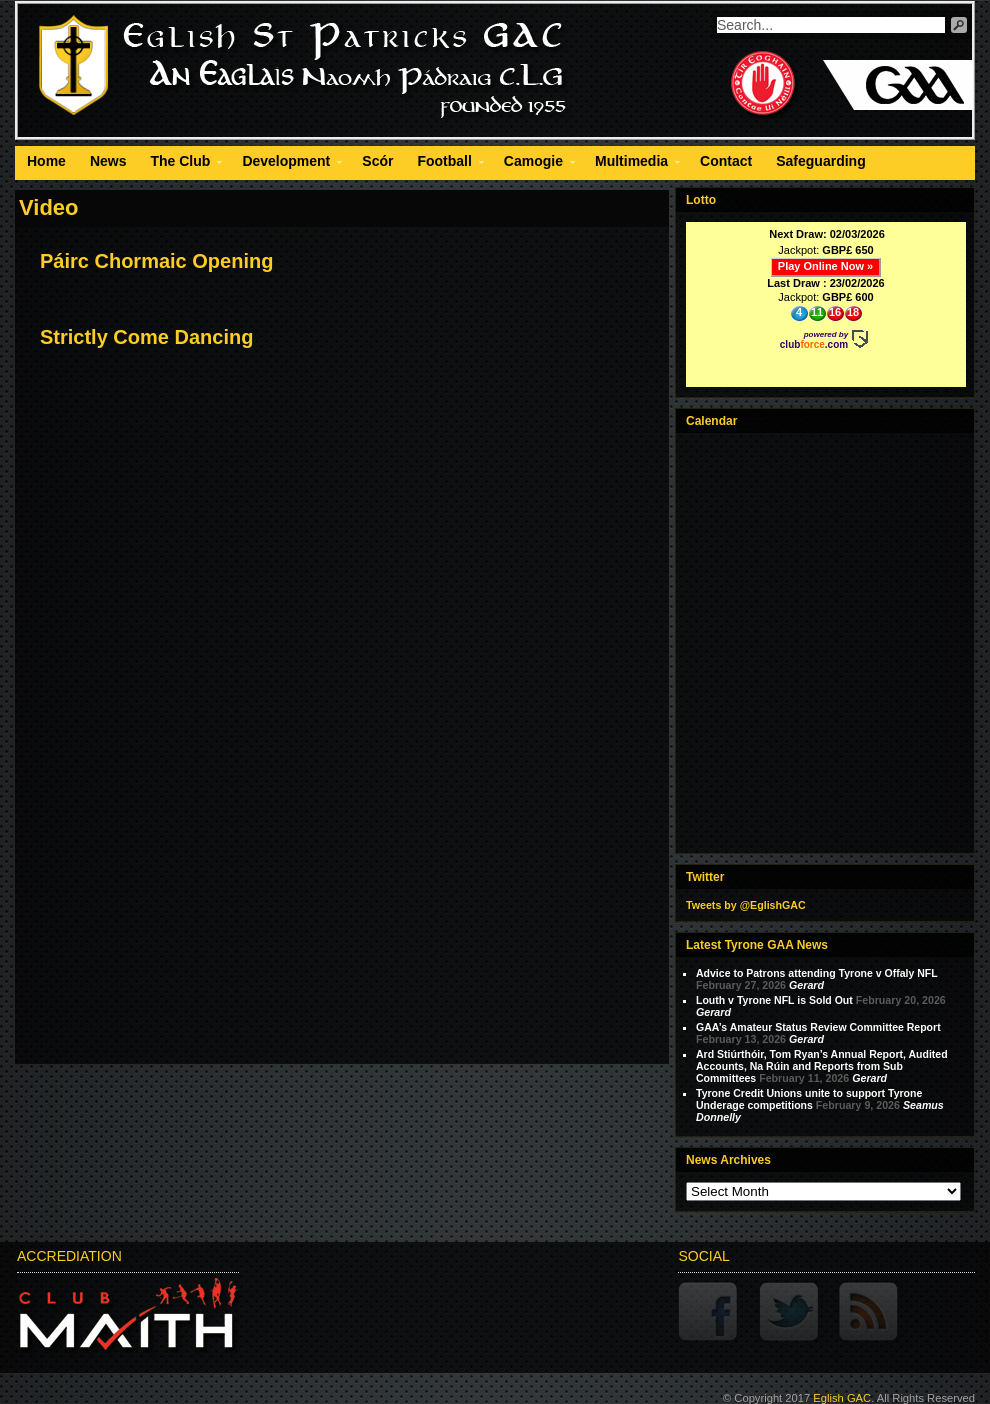  What do you see at coordinates (820, 161) in the screenshot?
I see `Safeguarding` at bounding box center [820, 161].